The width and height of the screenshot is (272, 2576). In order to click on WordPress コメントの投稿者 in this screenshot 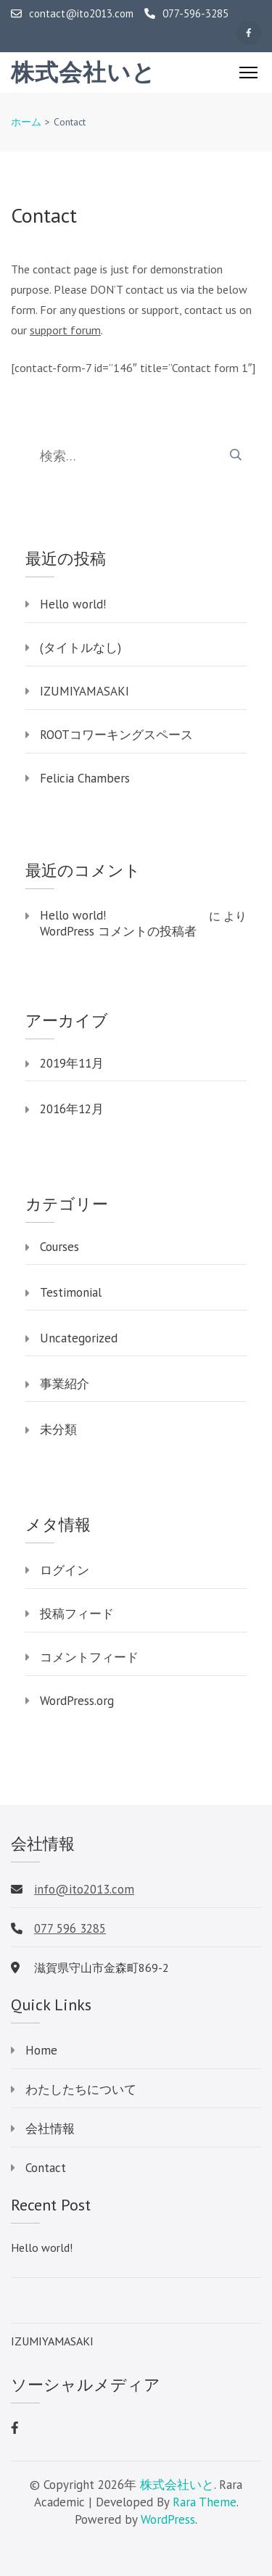, I will do `click(118, 931)`.